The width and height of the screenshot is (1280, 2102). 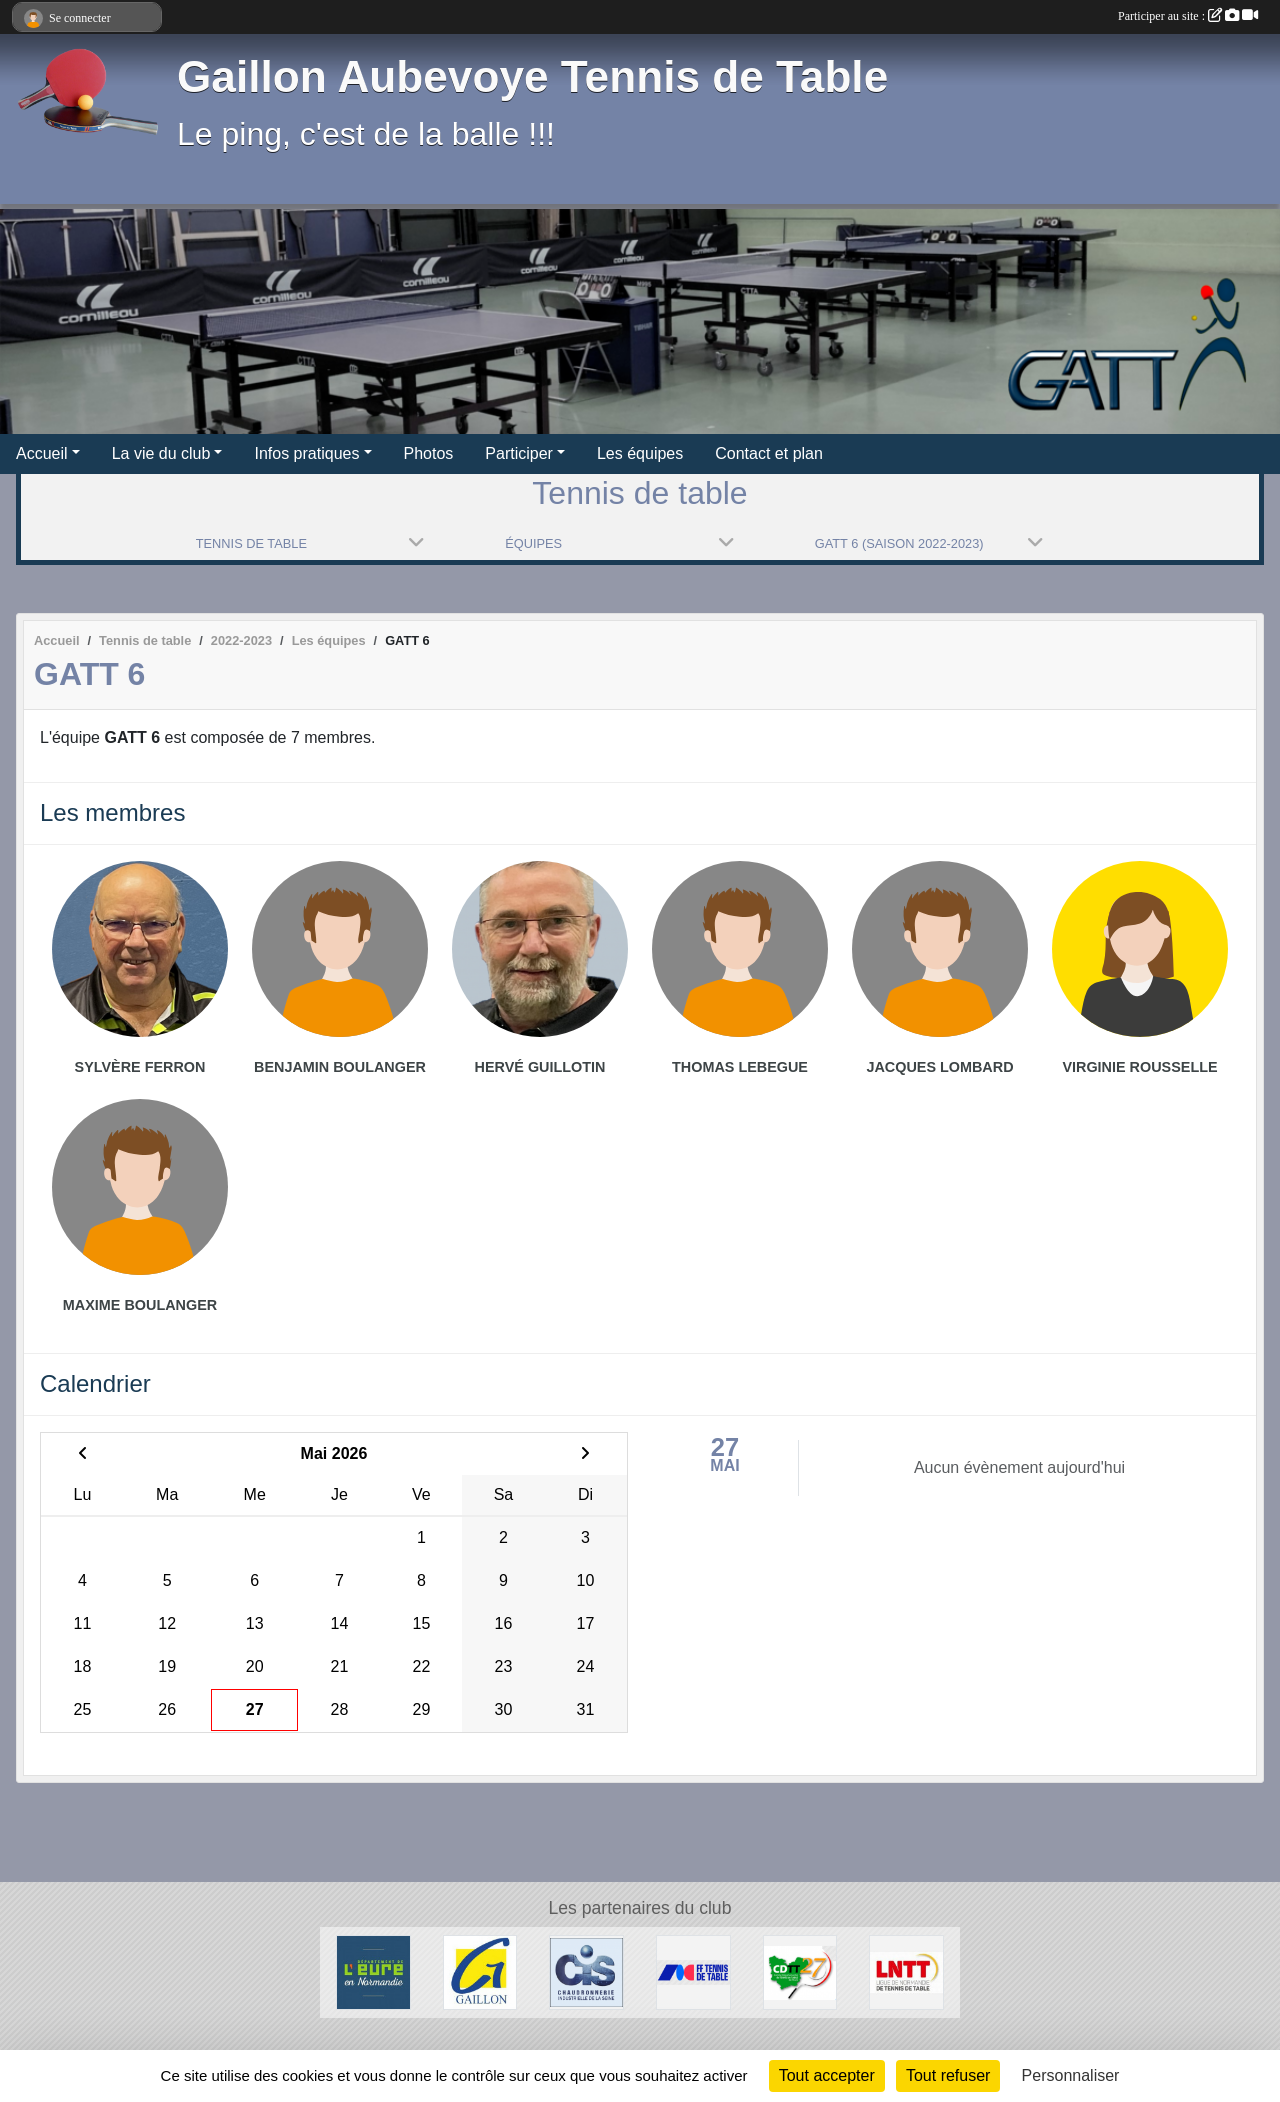 What do you see at coordinates (480, 1971) in the screenshot?
I see `[Ville de Gaillon]` at bounding box center [480, 1971].